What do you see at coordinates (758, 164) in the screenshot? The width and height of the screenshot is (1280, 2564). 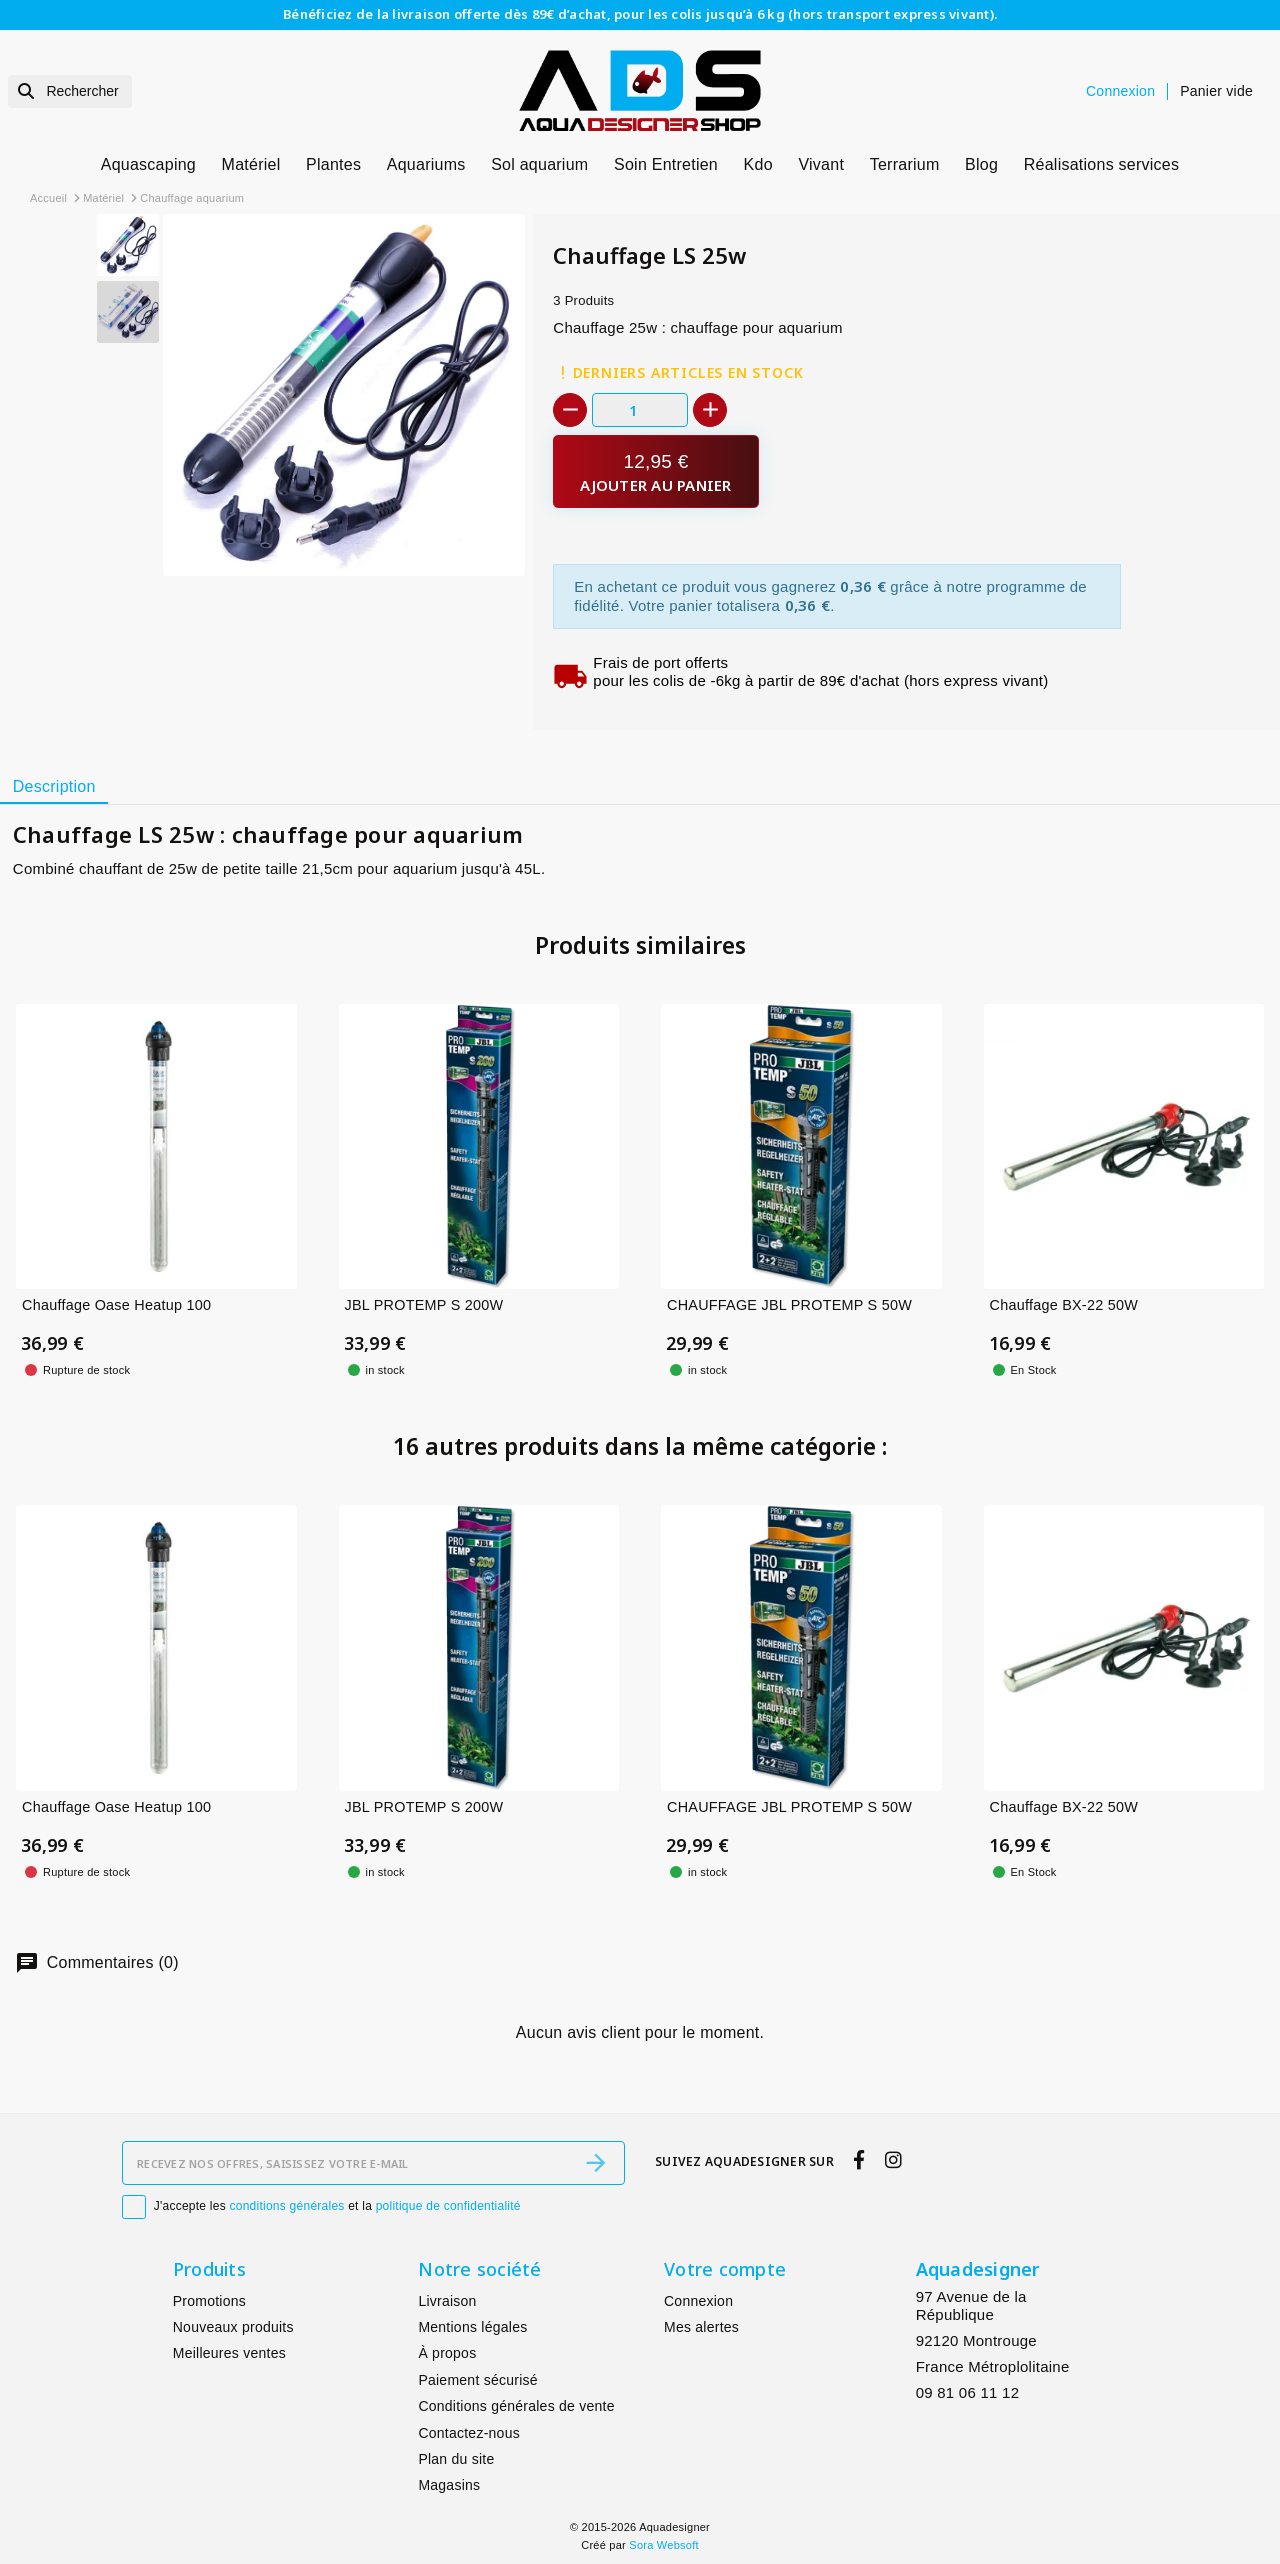 I see `Kdo` at bounding box center [758, 164].